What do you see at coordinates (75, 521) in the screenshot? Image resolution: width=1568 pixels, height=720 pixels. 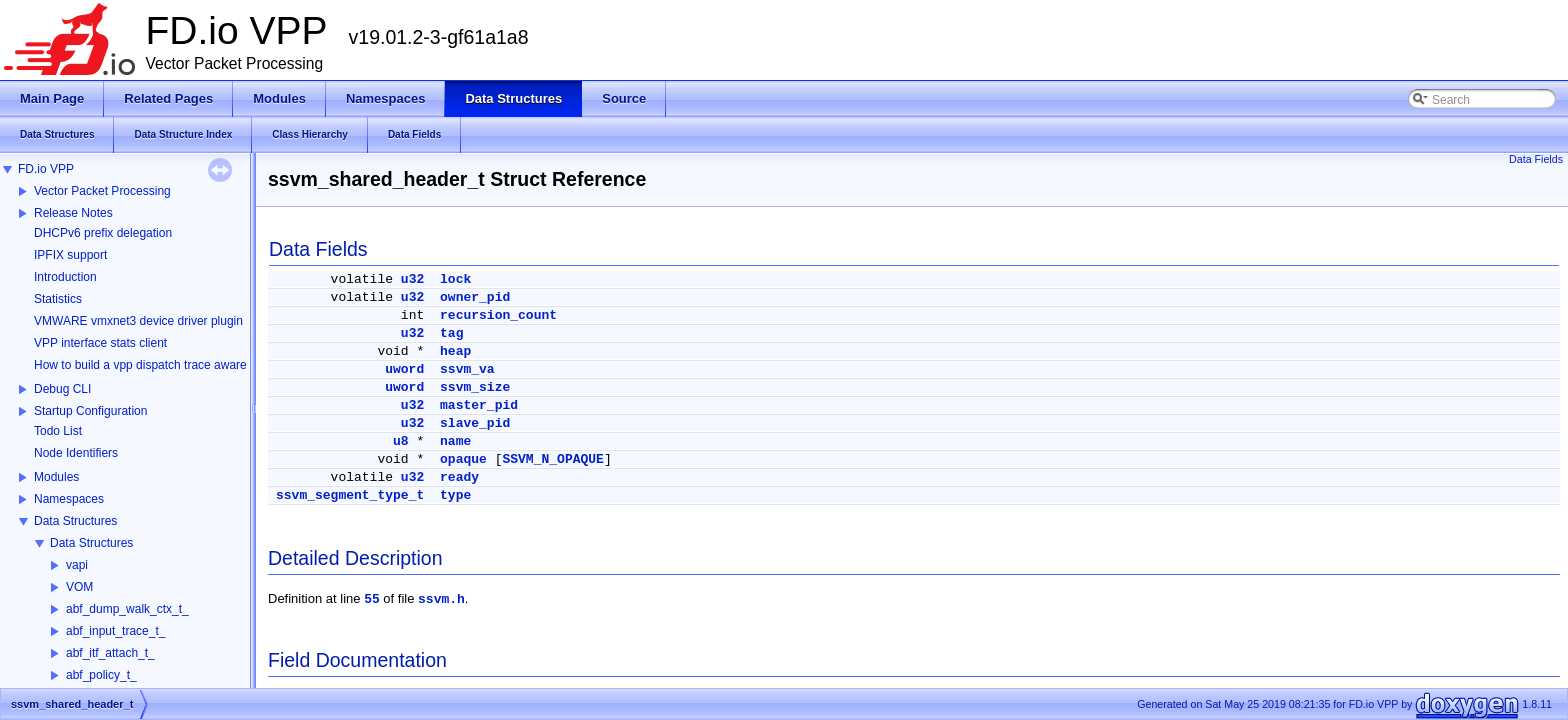 I see `Data Structures` at bounding box center [75, 521].